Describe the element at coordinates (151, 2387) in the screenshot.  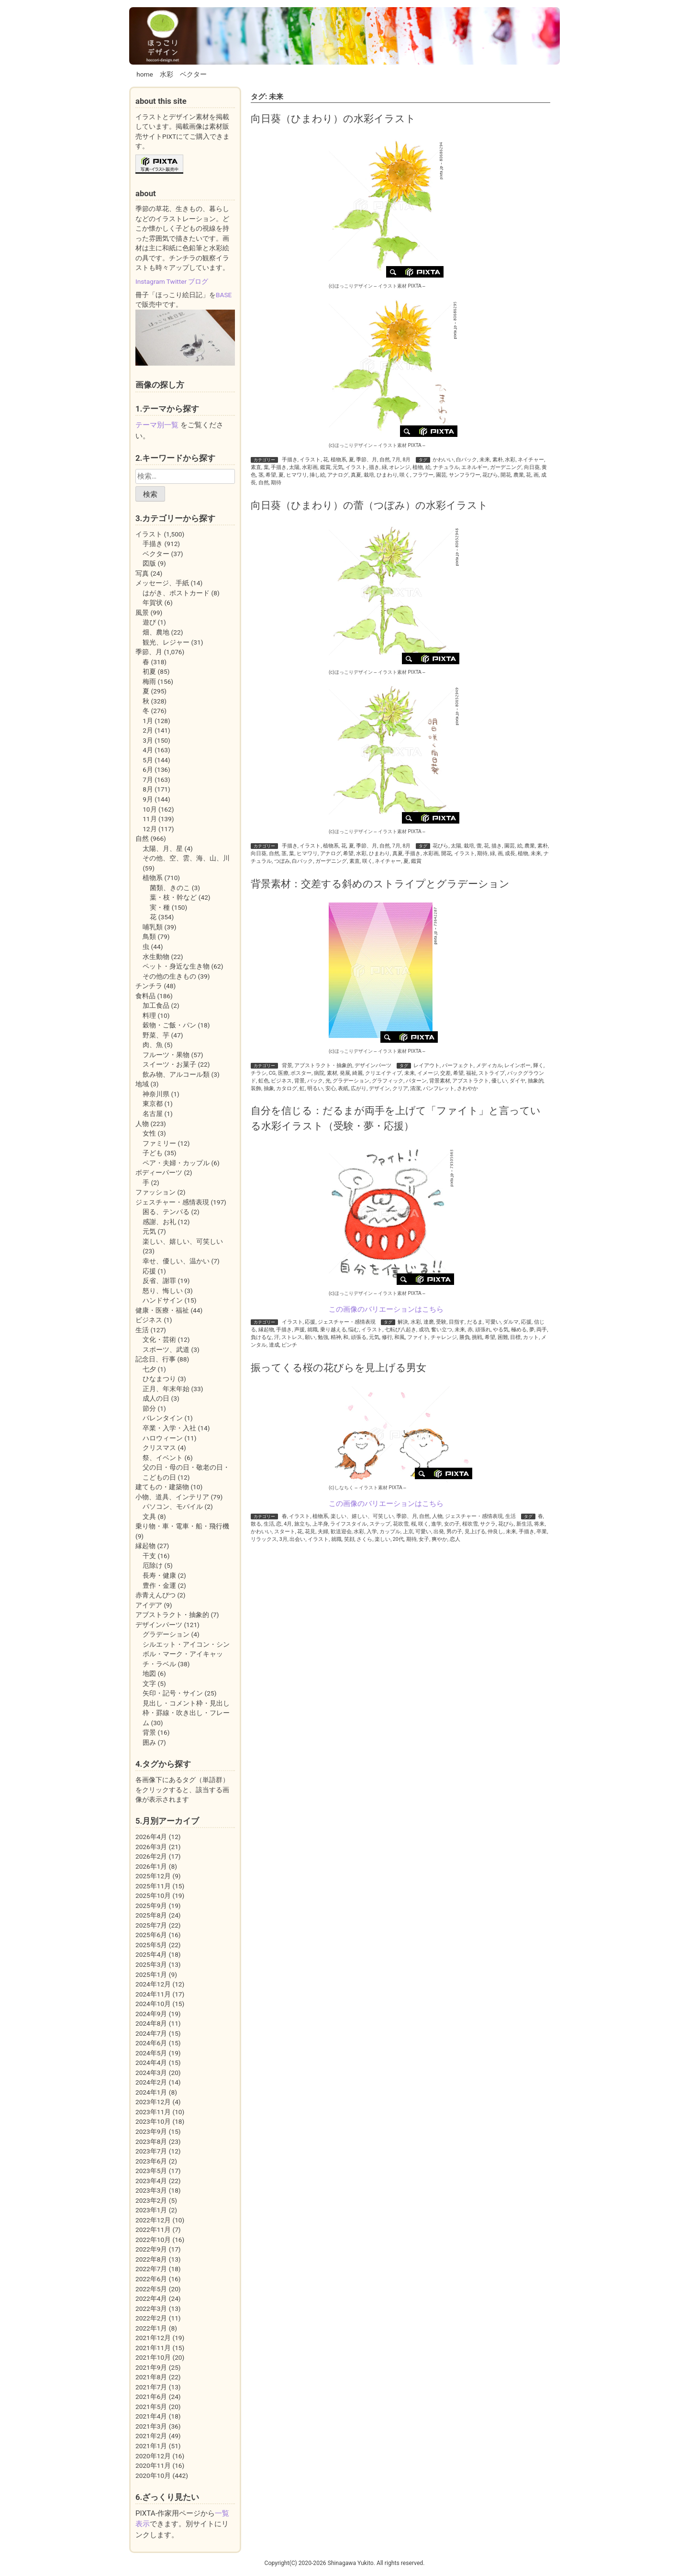
I see `2021年7月` at that location.